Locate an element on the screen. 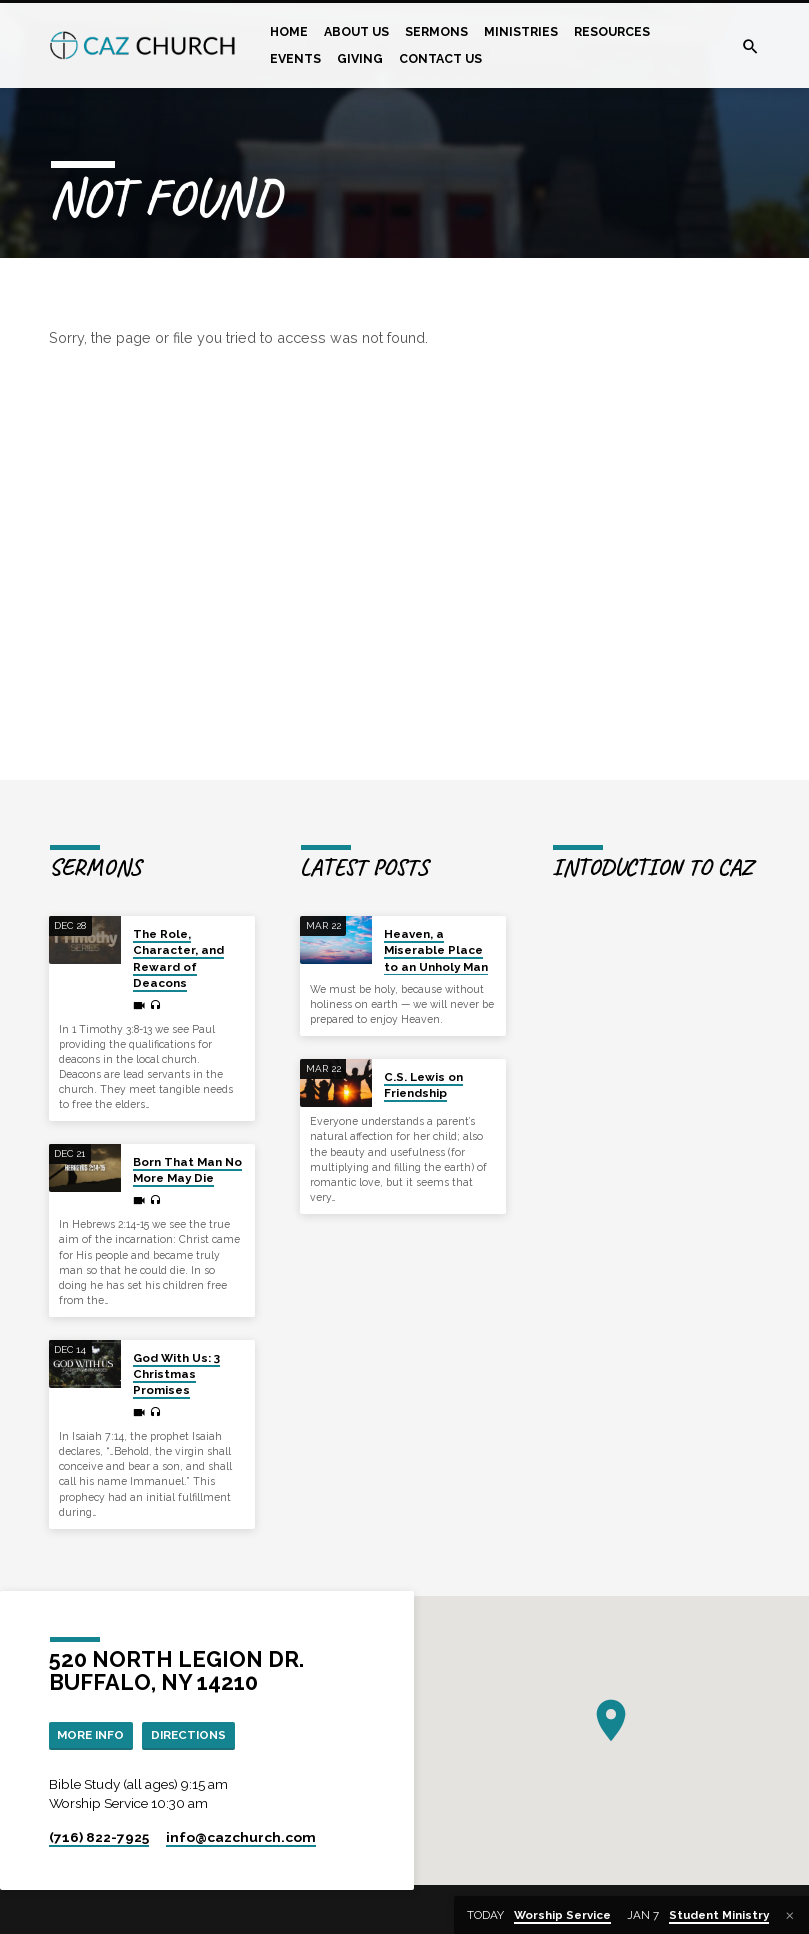 The image size is (809, 1934). Born That Man No More May Die is located at coordinates (187, 1170).